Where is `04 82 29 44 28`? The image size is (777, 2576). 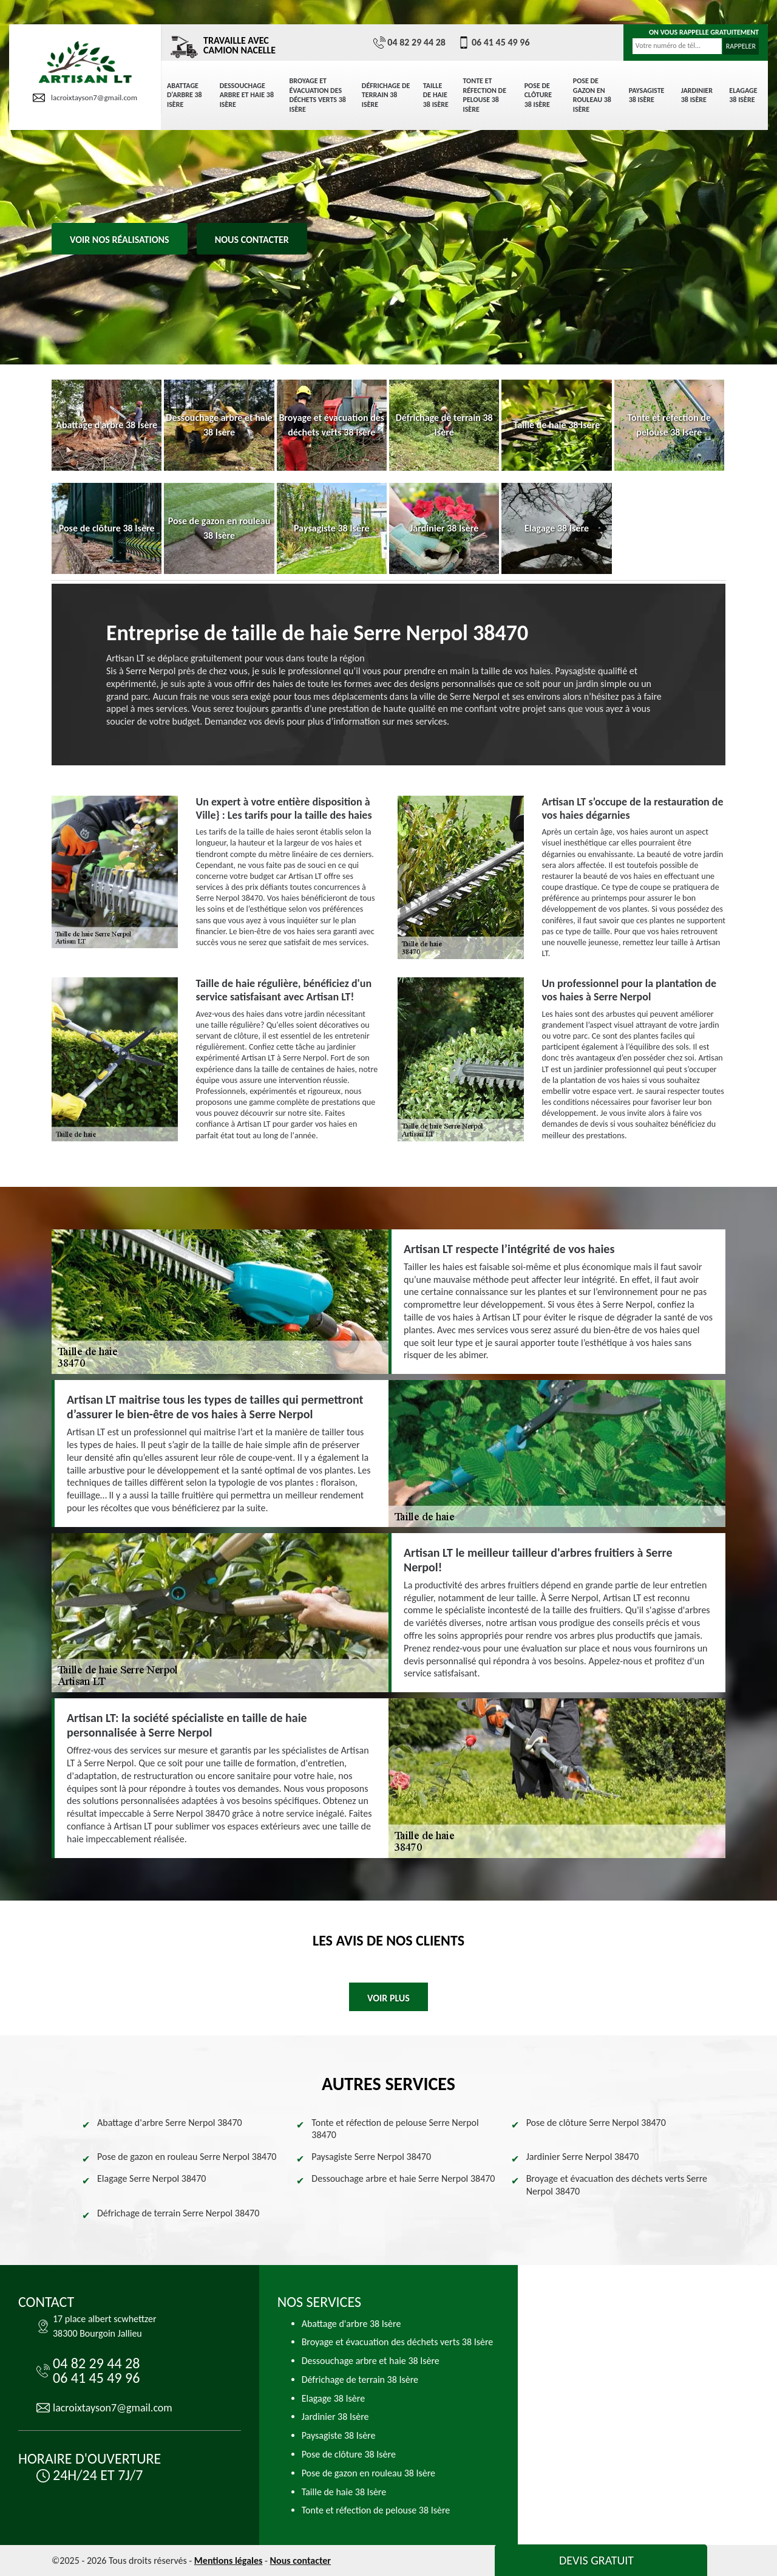
04 82 29 44 28 is located at coordinates (409, 42).